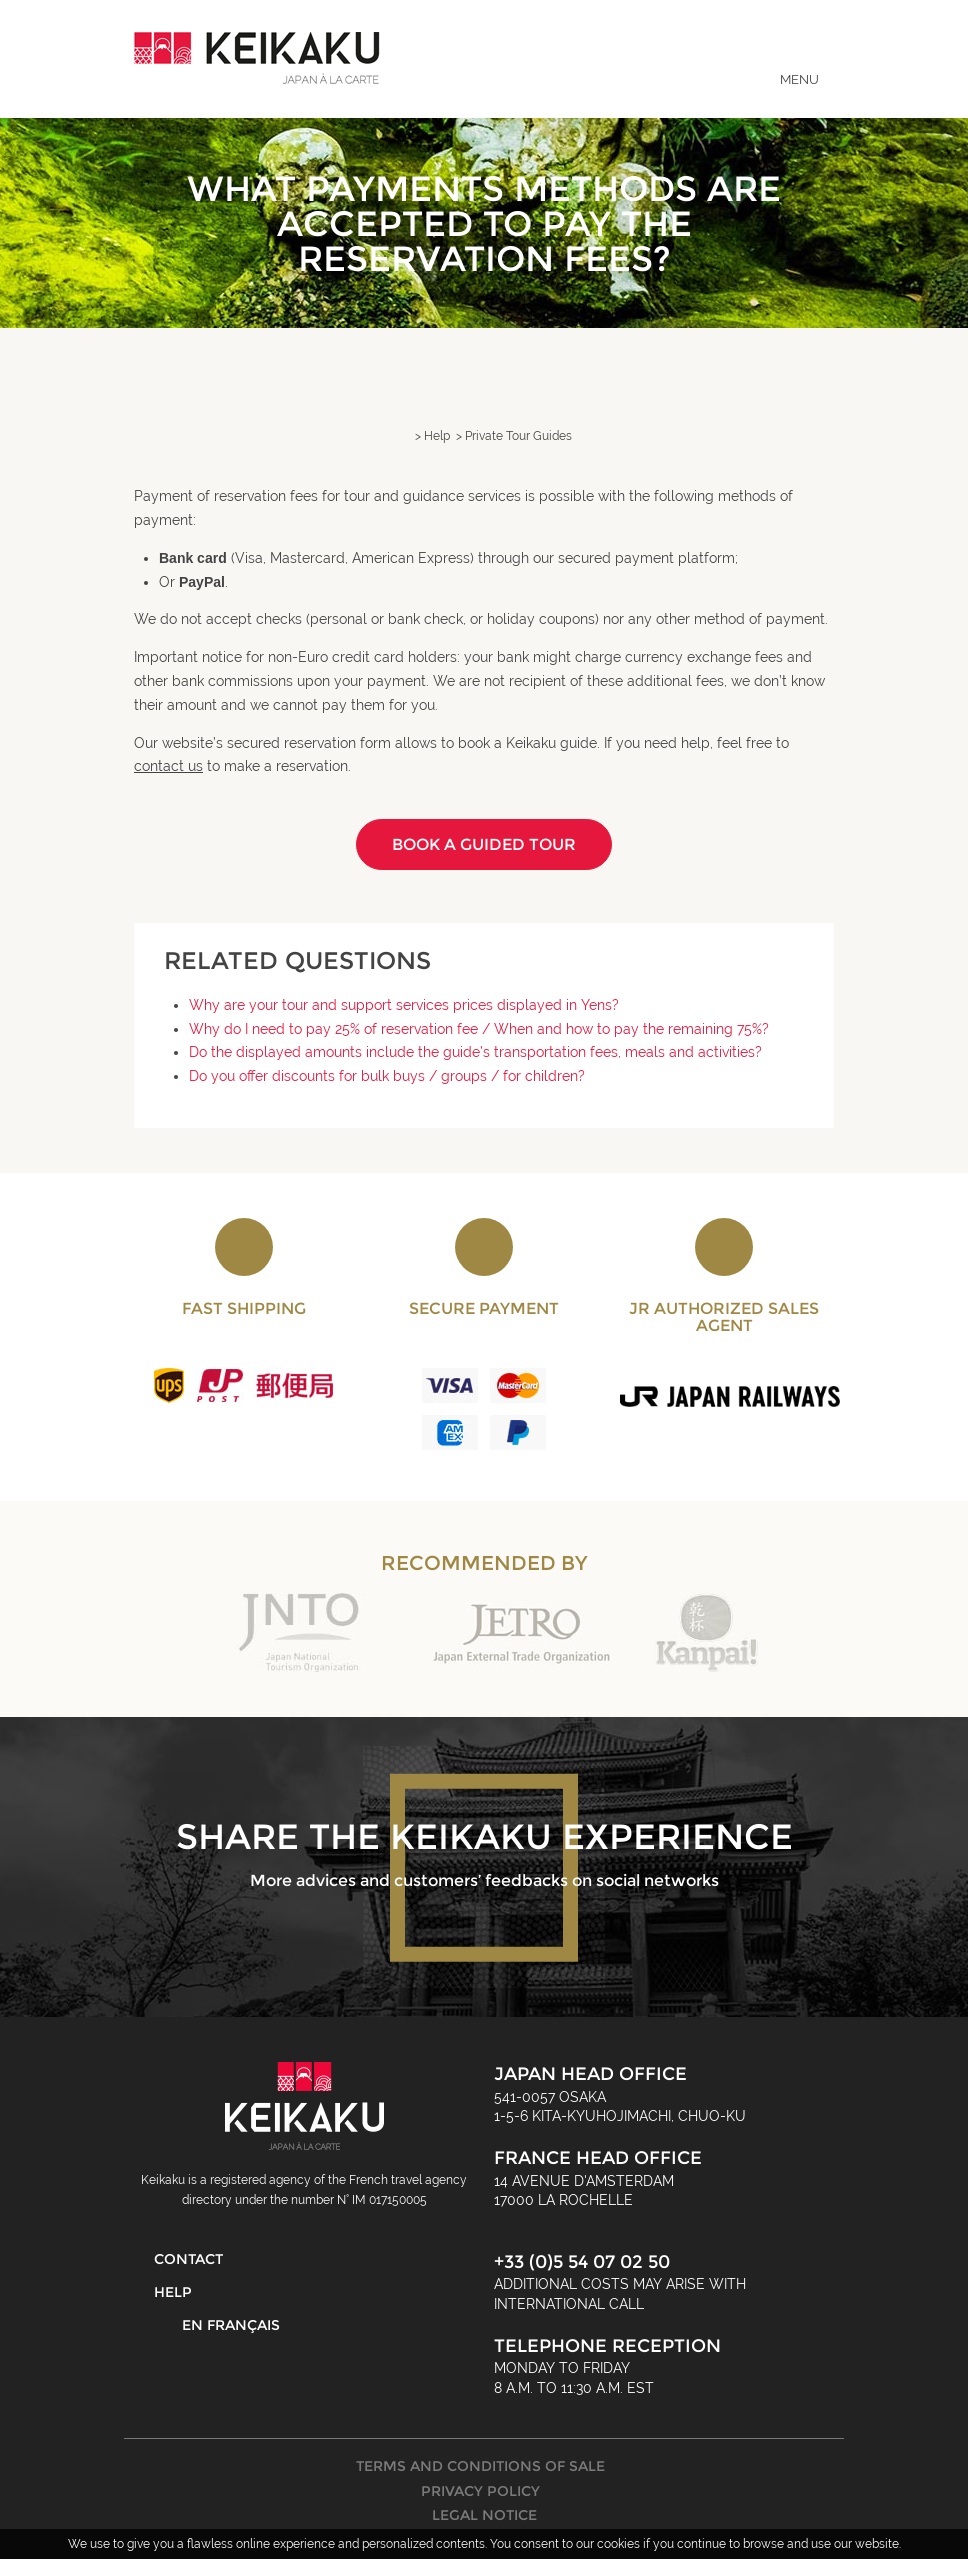 The image size is (968, 2559). Describe the element at coordinates (475, 1052) in the screenshot. I see `Do the displayed amounts include the guide’s transportation fees, meals and activities?` at that location.